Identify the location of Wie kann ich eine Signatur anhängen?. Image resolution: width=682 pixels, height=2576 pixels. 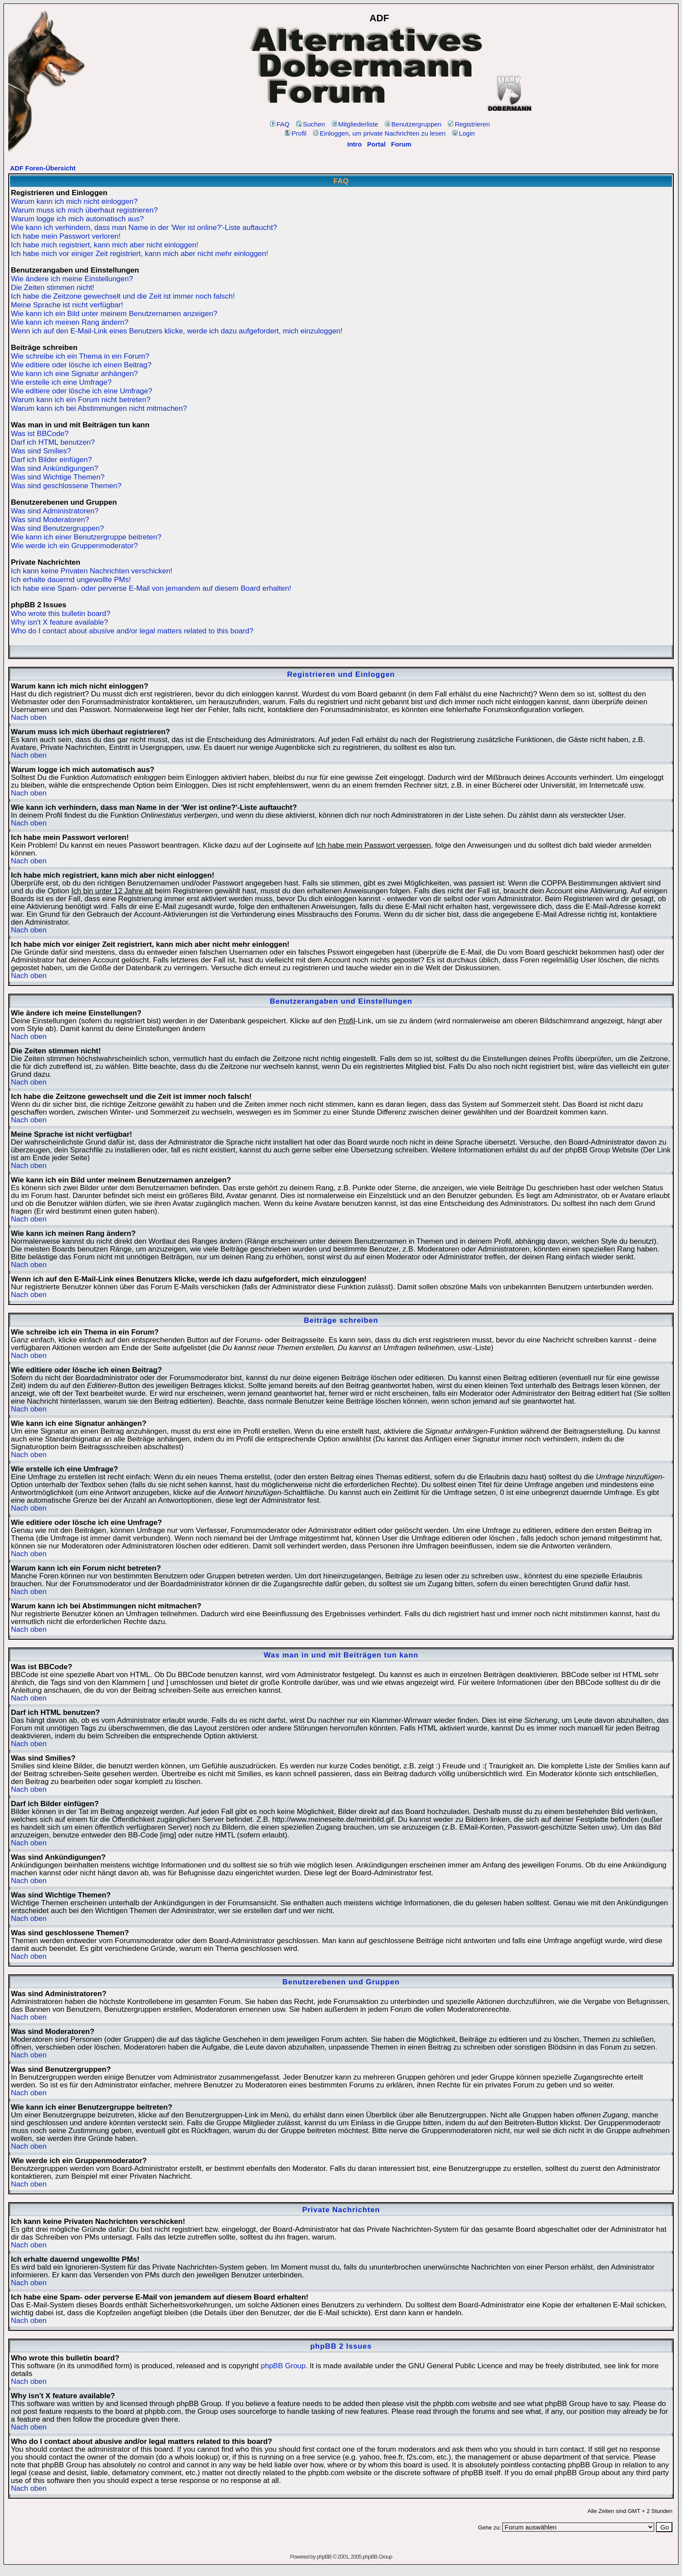
(74, 373).